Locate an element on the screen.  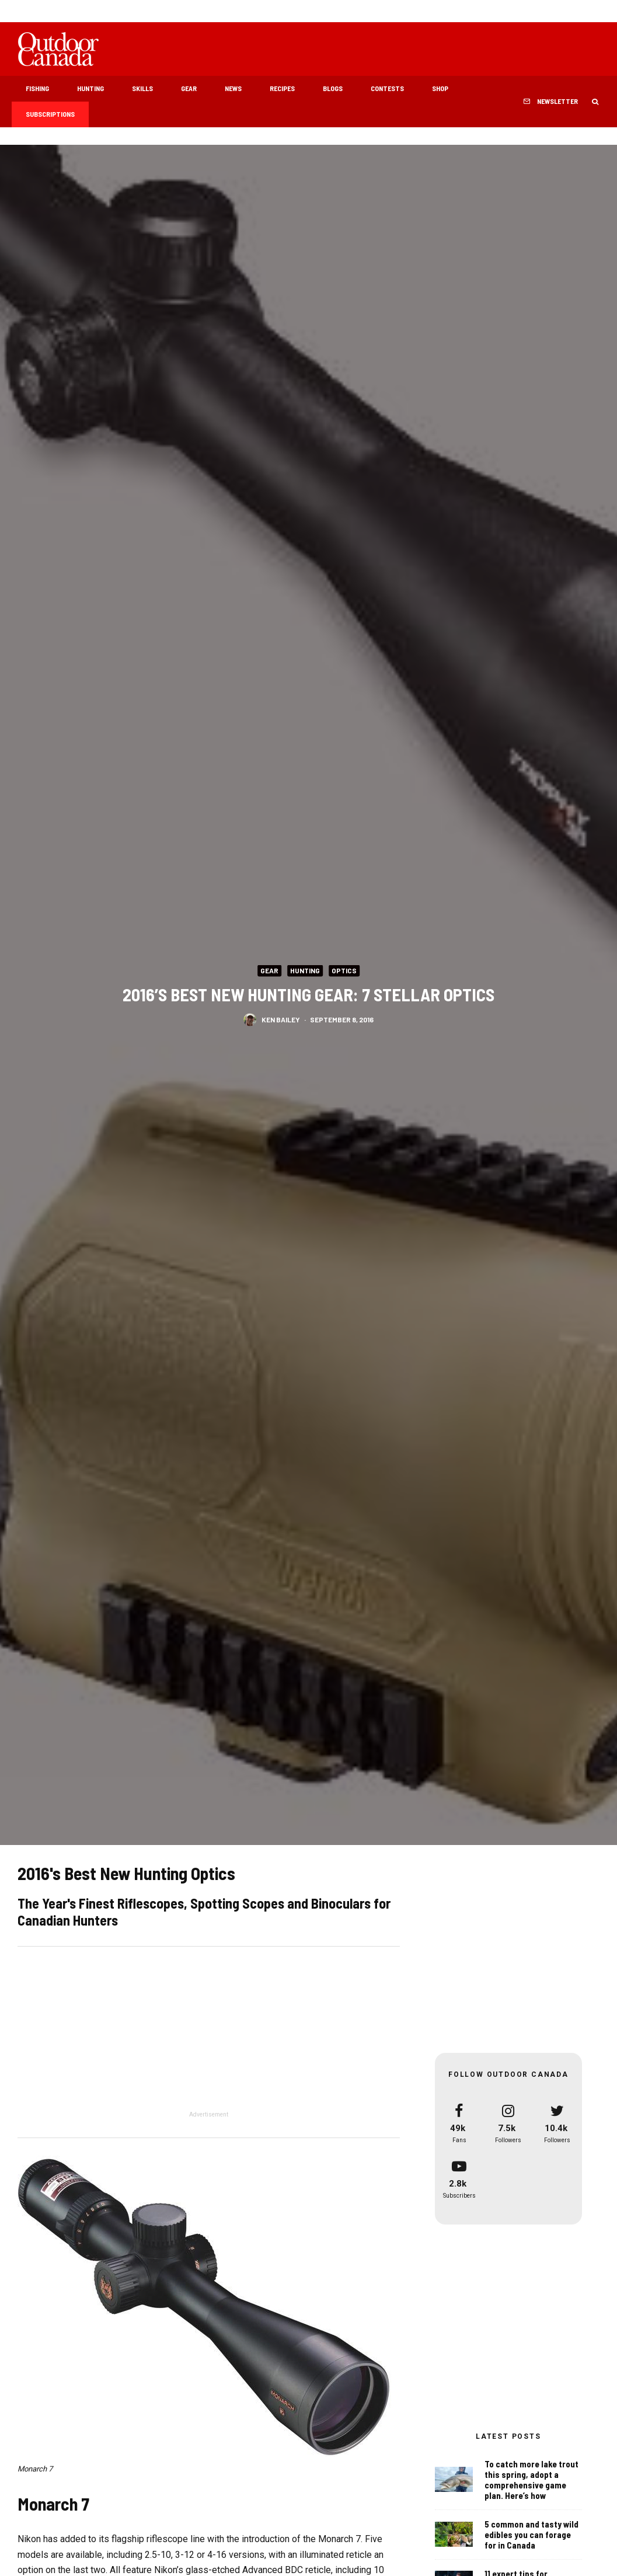
Recipes is located at coordinates (282, 88).